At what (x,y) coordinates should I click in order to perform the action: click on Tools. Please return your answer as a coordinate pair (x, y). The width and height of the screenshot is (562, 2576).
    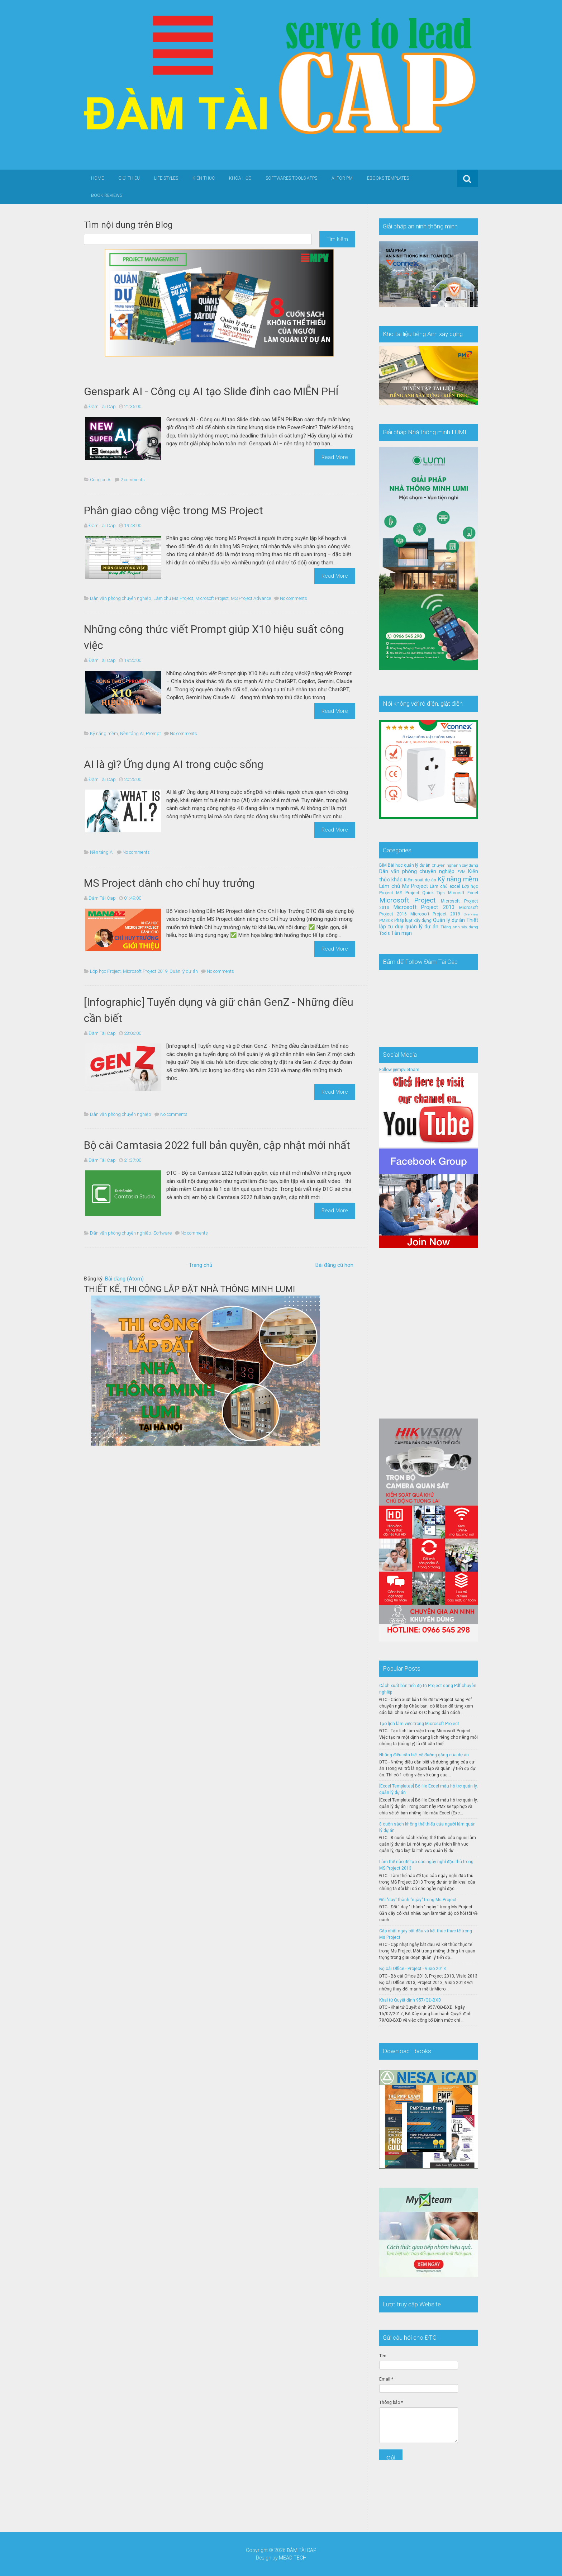
    Looking at the image, I should click on (384, 933).